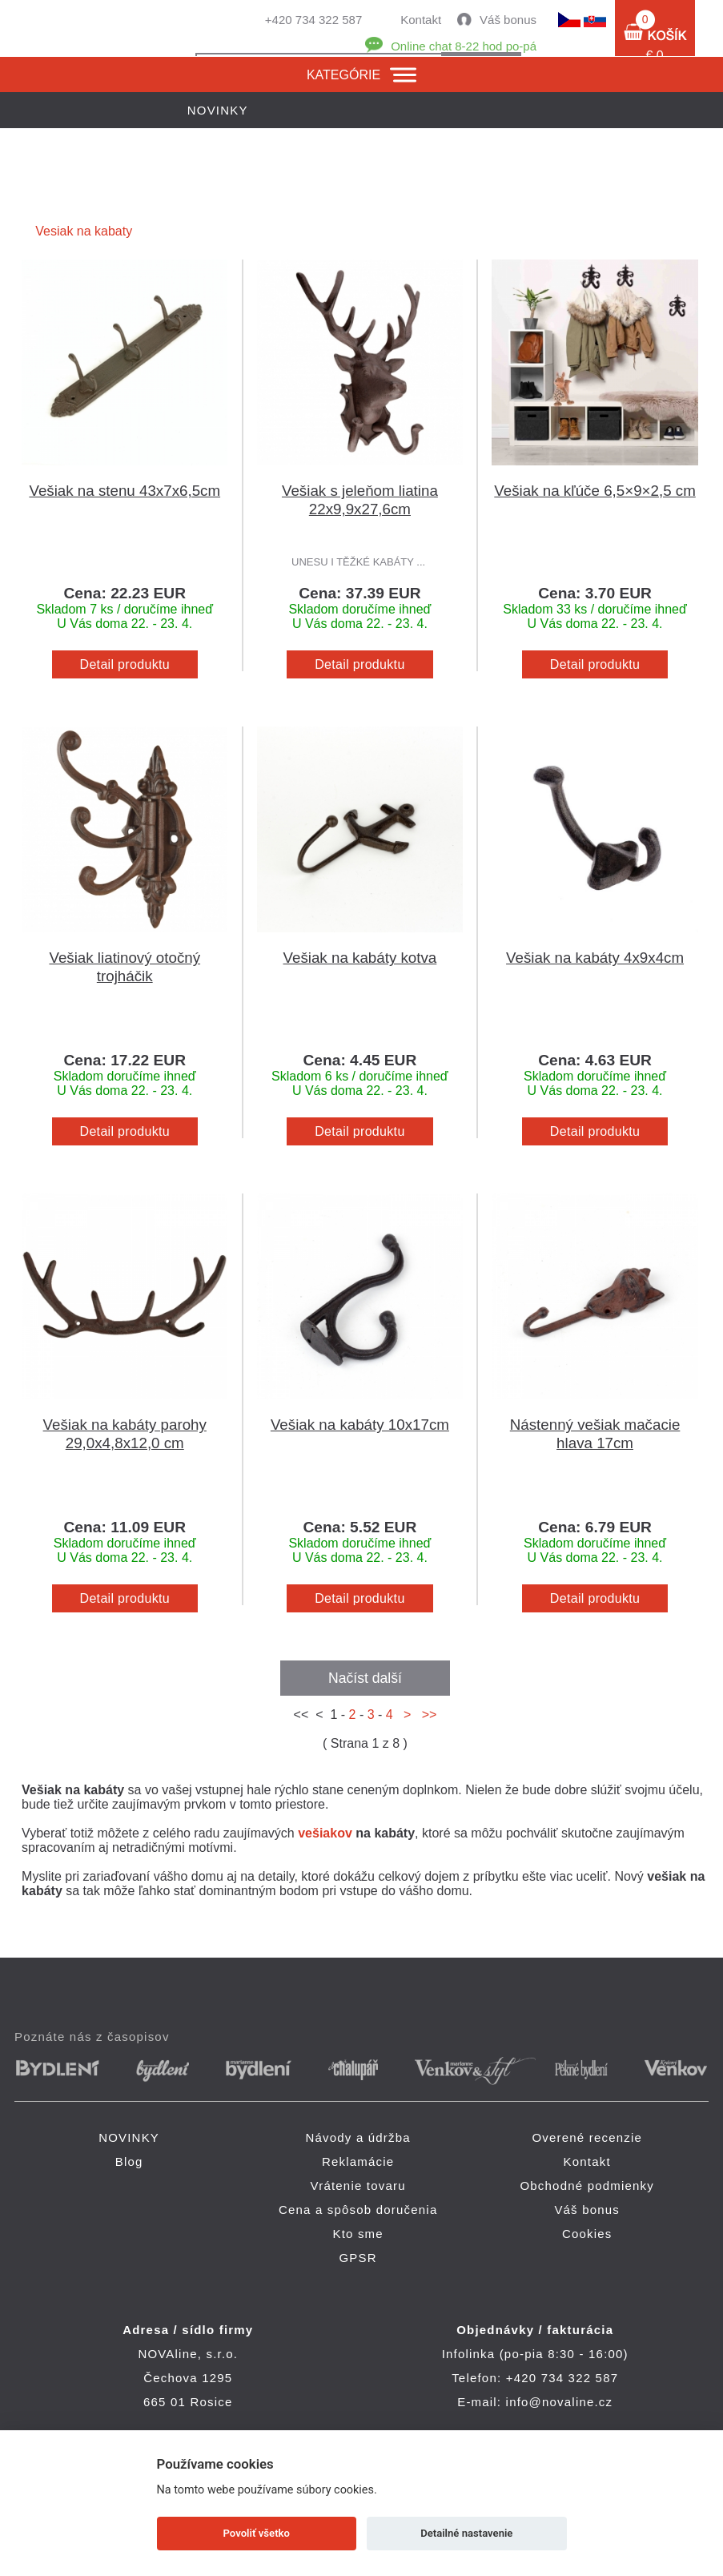 The height and width of the screenshot is (2576, 723). What do you see at coordinates (466, 2533) in the screenshot?
I see `Detailné nastavenie` at bounding box center [466, 2533].